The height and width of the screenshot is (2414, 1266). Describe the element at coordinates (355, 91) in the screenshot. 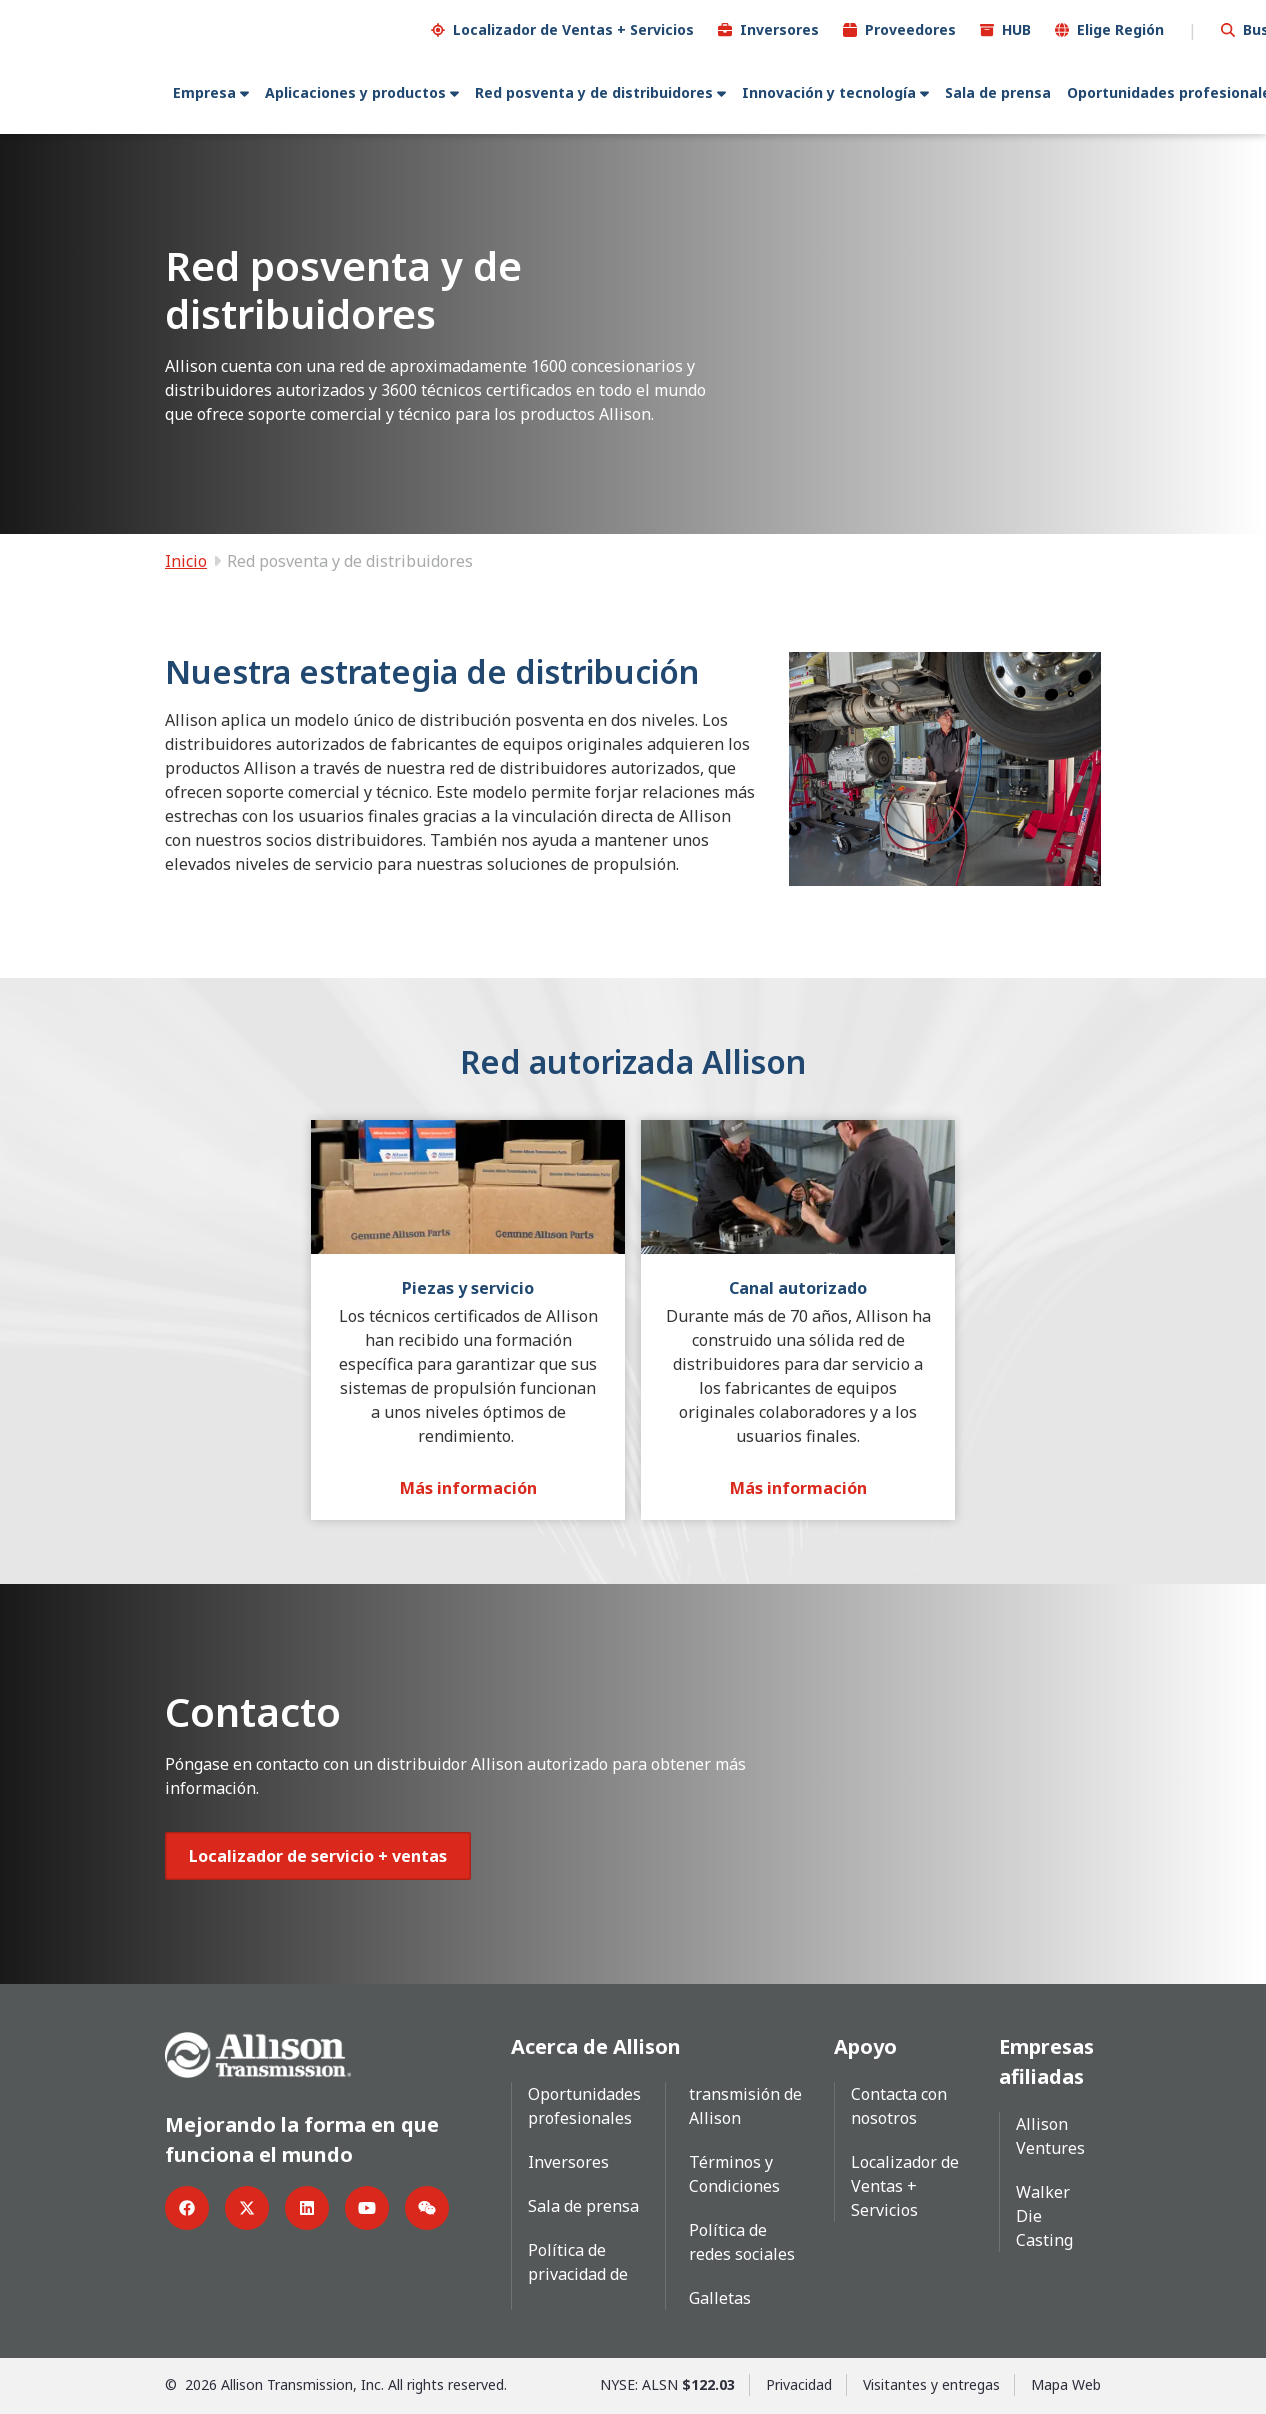

I see `Aplicaciones y productos` at that location.